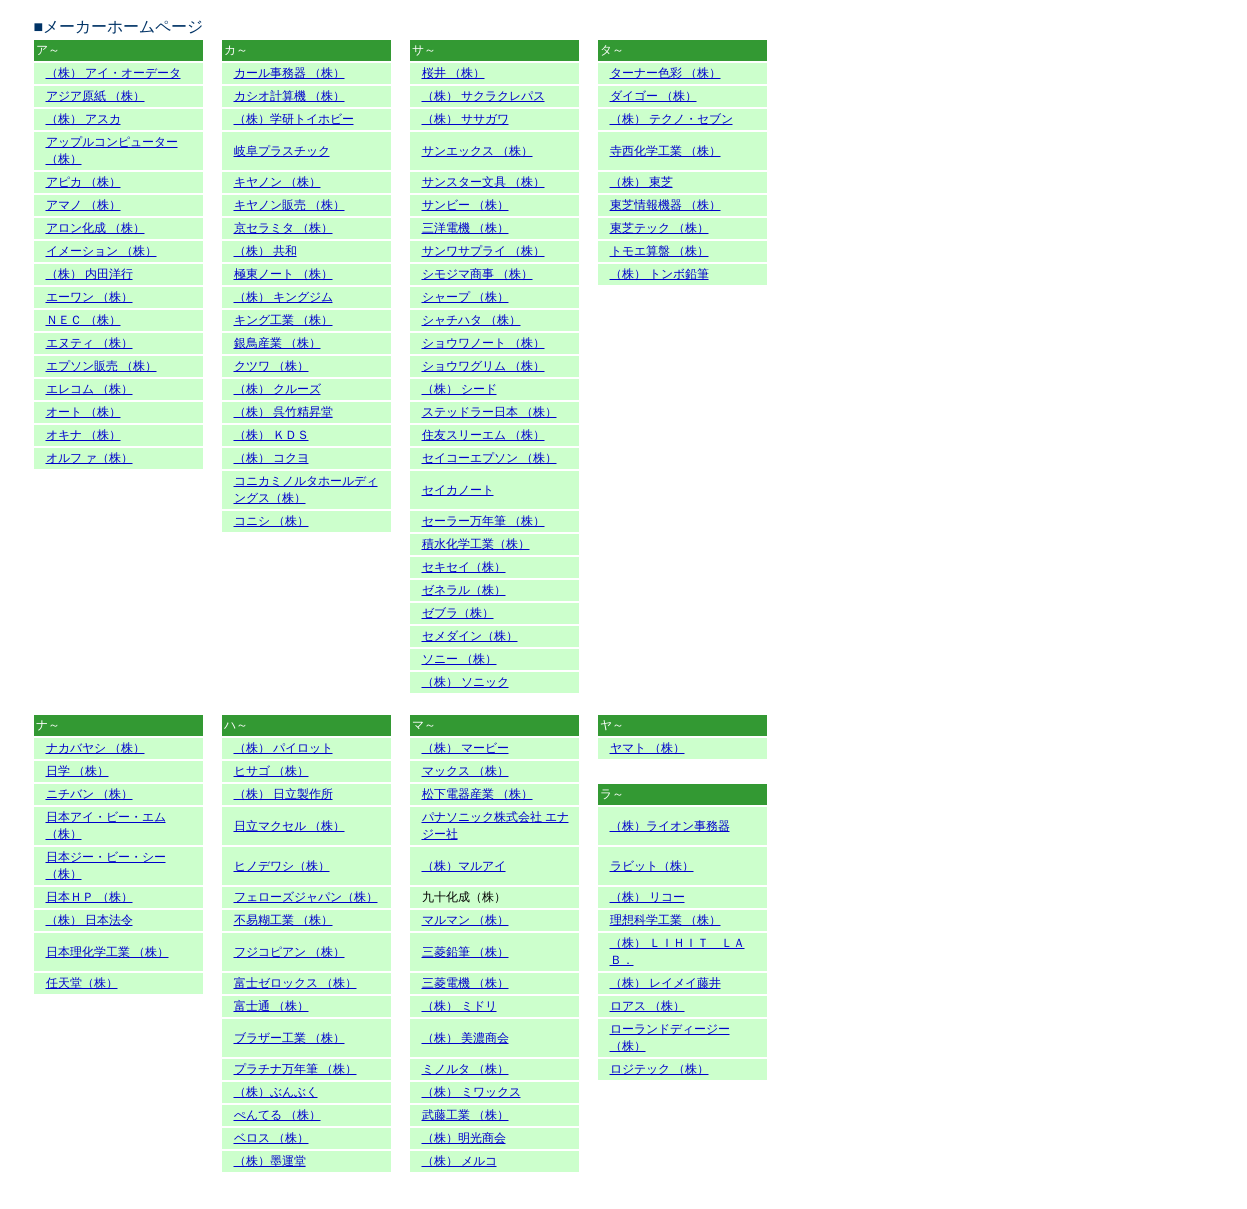 This screenshot has height=1209, width=1247. What do you see at coordinates (277, 343) in the screenshot?
I see `銀鳥産業 （株）` at bounding box center [277, 343].